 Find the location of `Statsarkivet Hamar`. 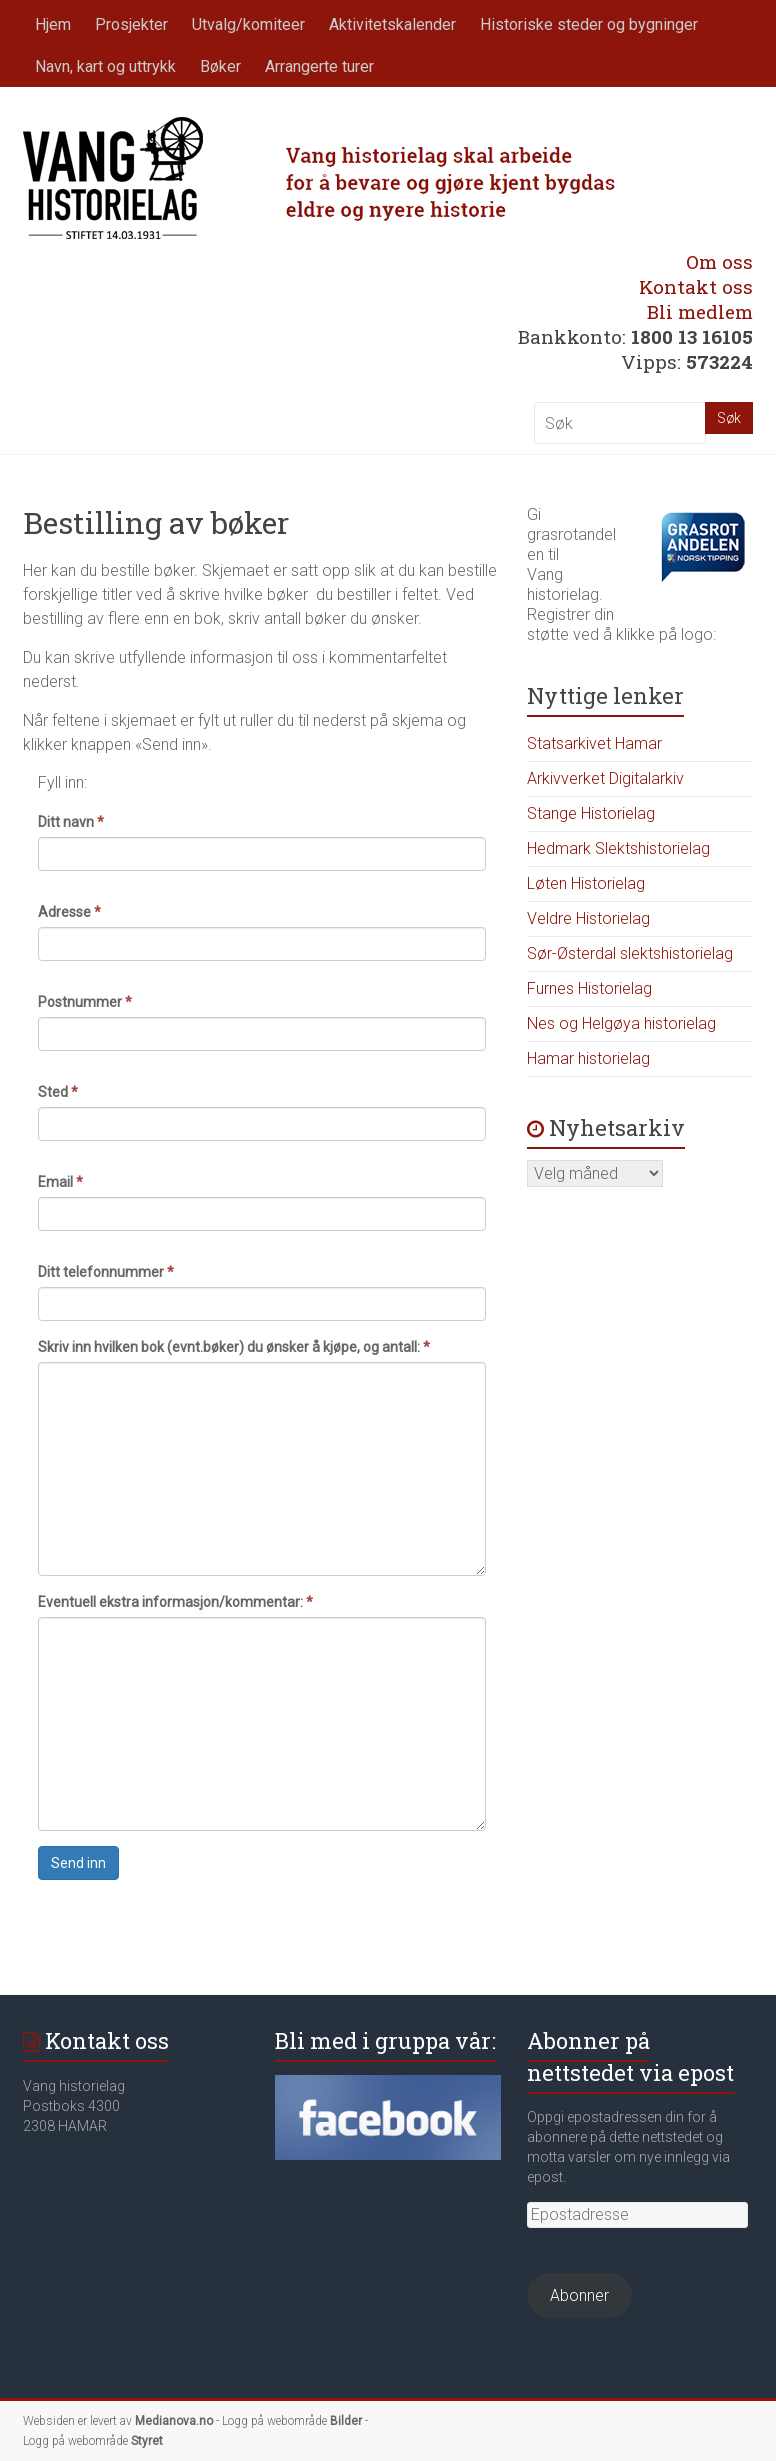

Statsarkivet Hamar is located at coordinates (594, 743).